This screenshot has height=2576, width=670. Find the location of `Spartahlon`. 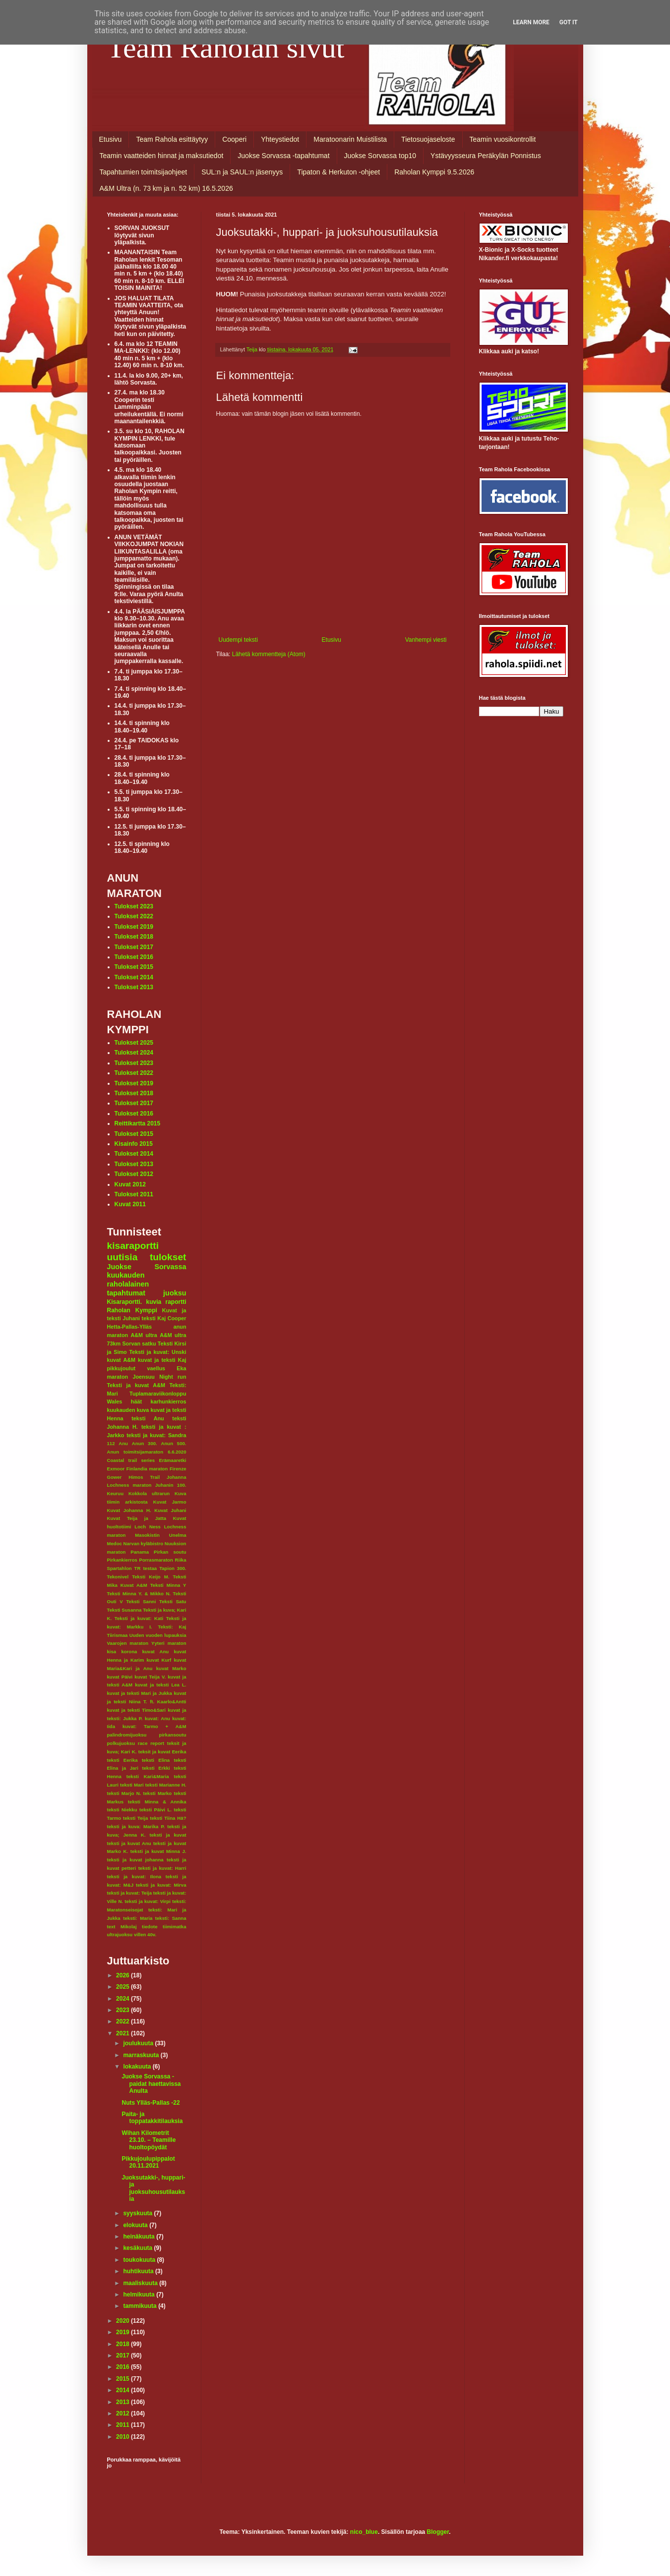

Spartahlon is located at coordinates (119, 1568).